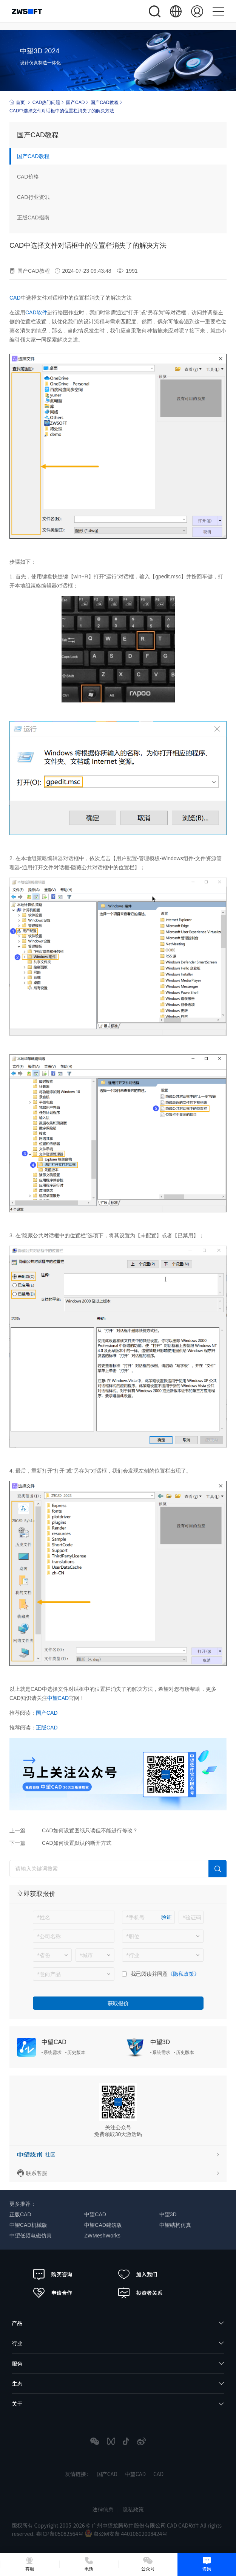 This screenshot has height=2576, width=236. What do you see at coordinates (33, 217) in the screenshot?
I see `正版CAD指南` at bounding box center [33, 217].